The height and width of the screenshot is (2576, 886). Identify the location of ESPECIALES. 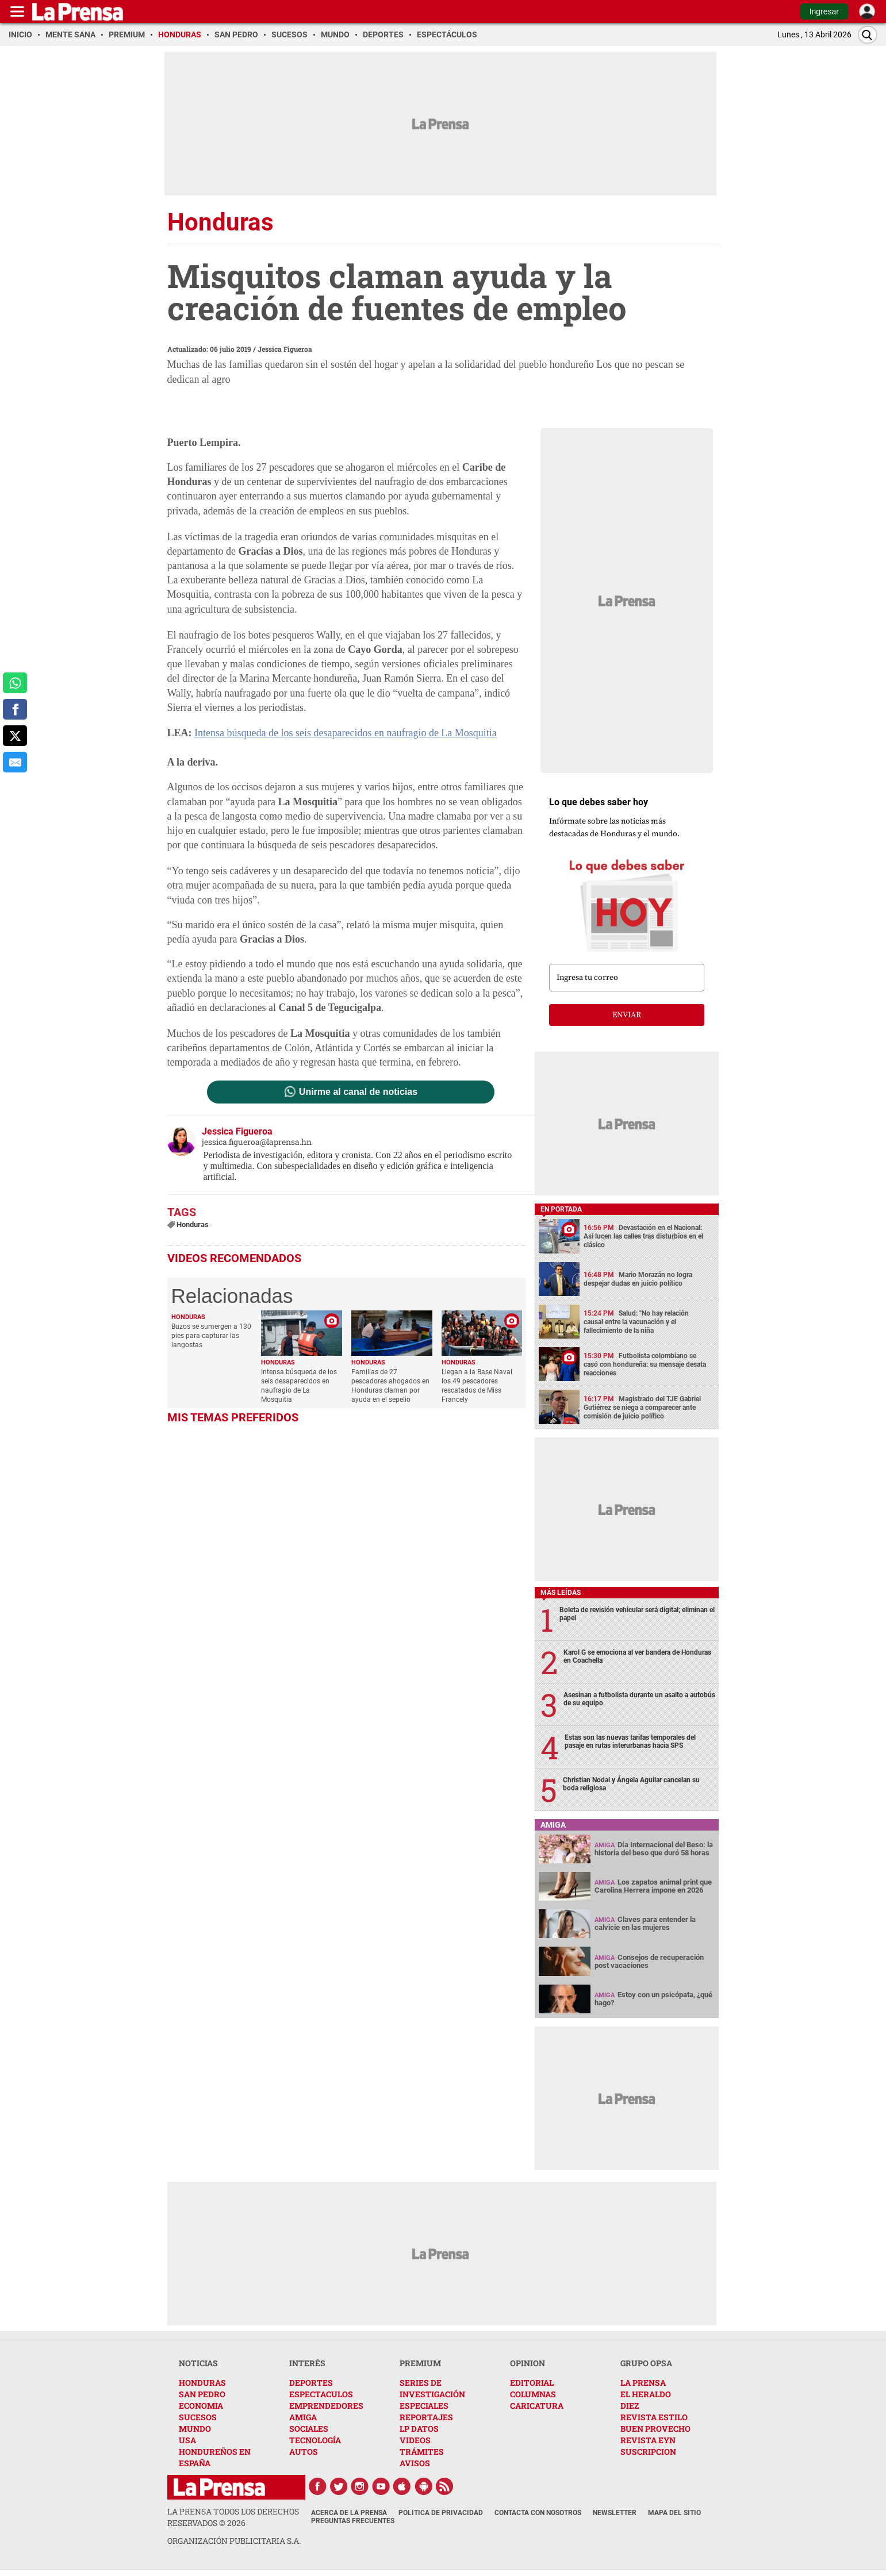
(424, 2405).